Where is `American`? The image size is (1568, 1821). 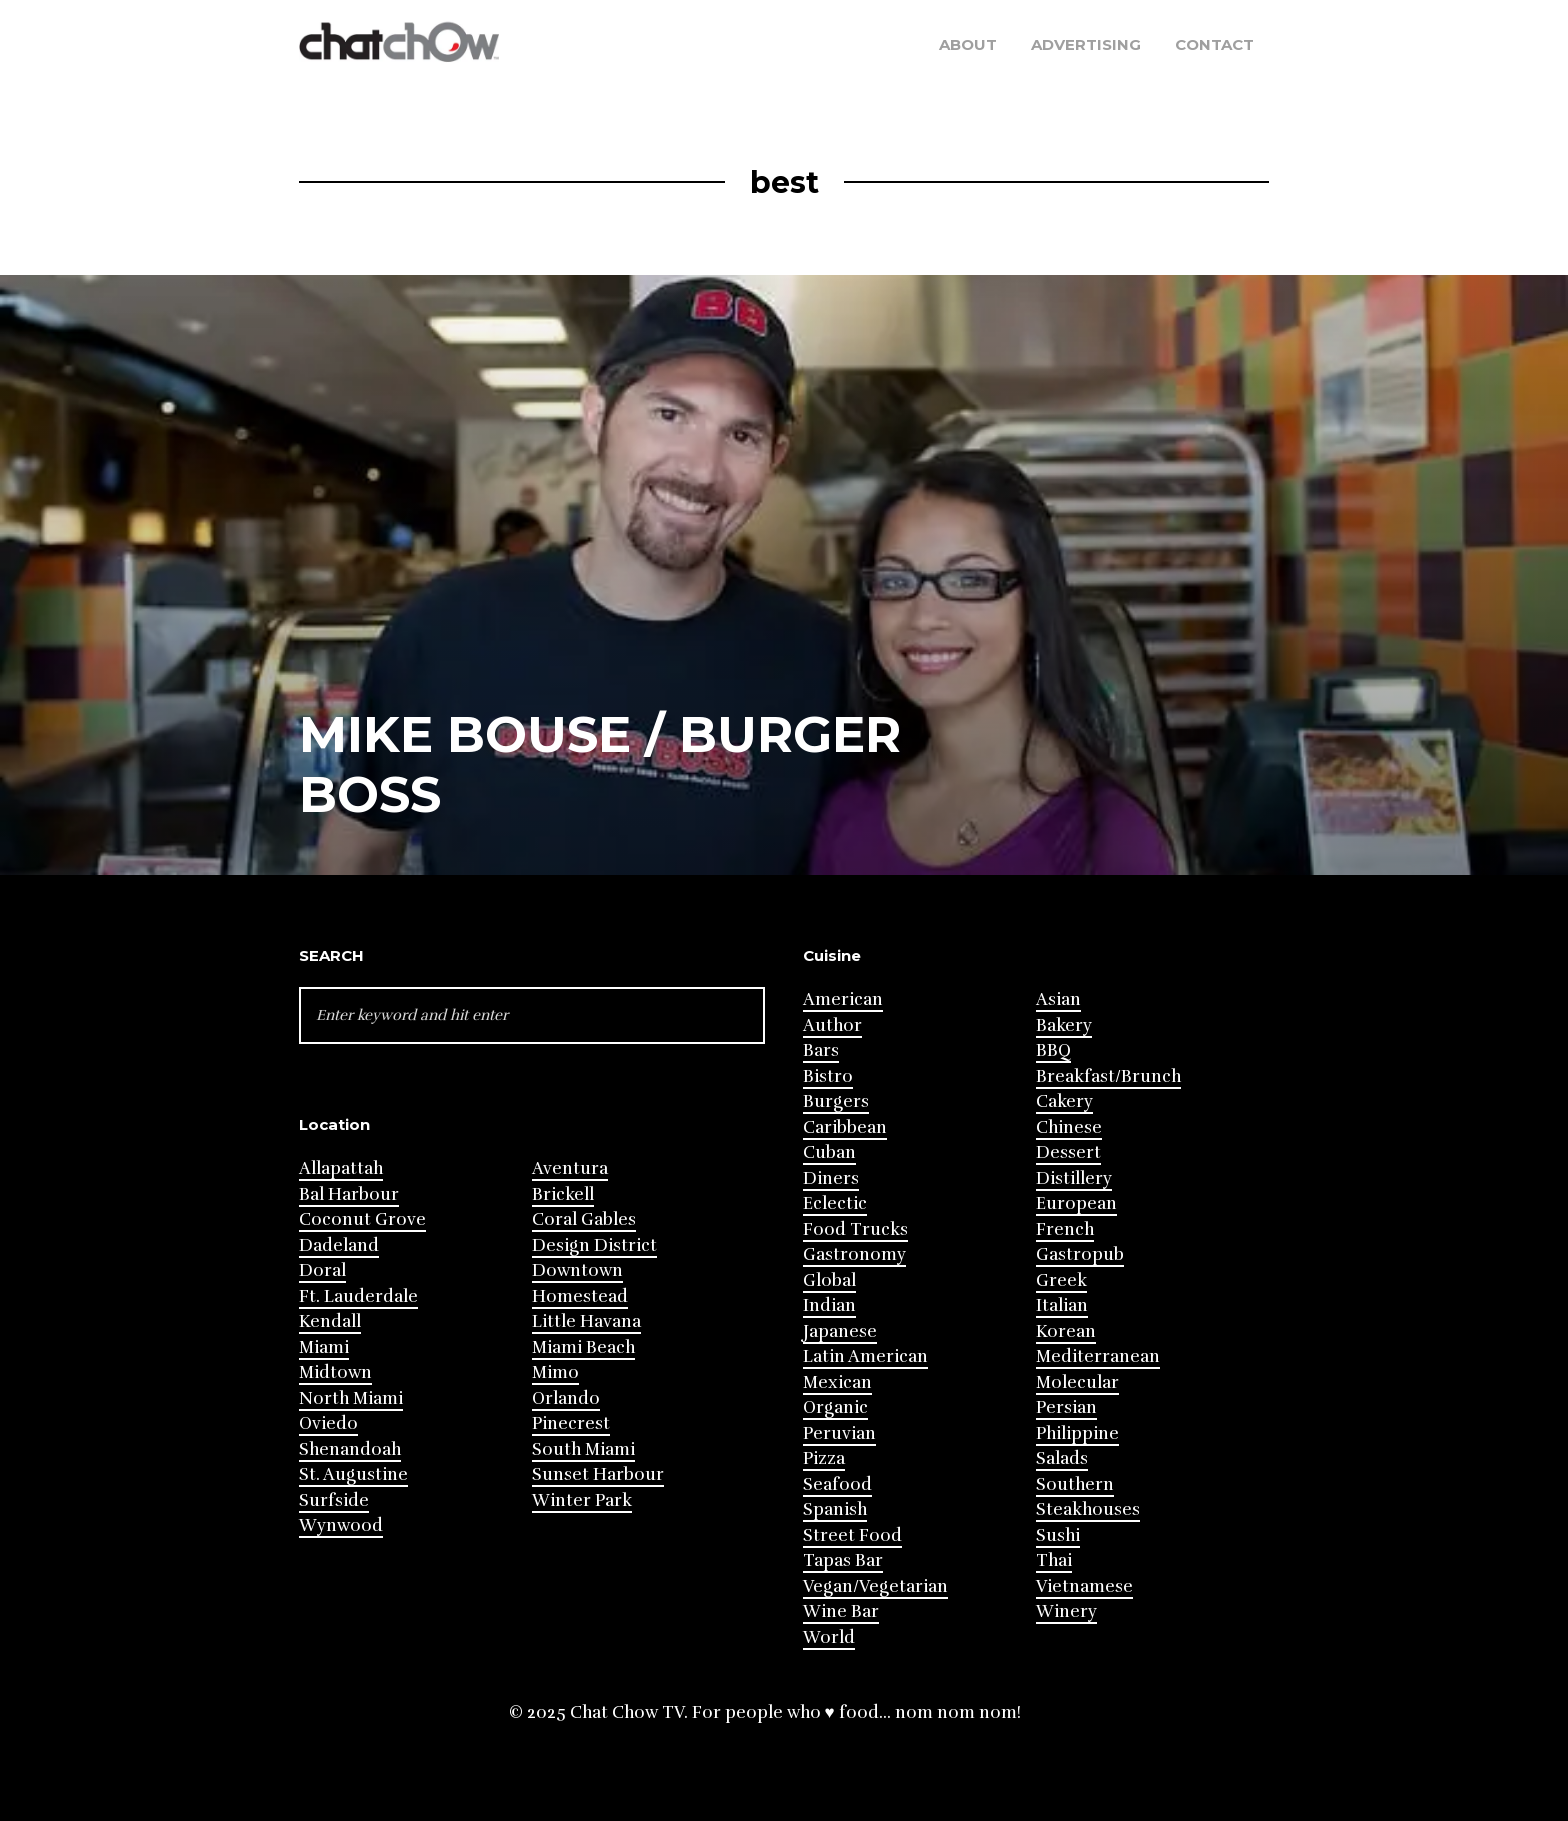 American is located at coordinates (843, 999).